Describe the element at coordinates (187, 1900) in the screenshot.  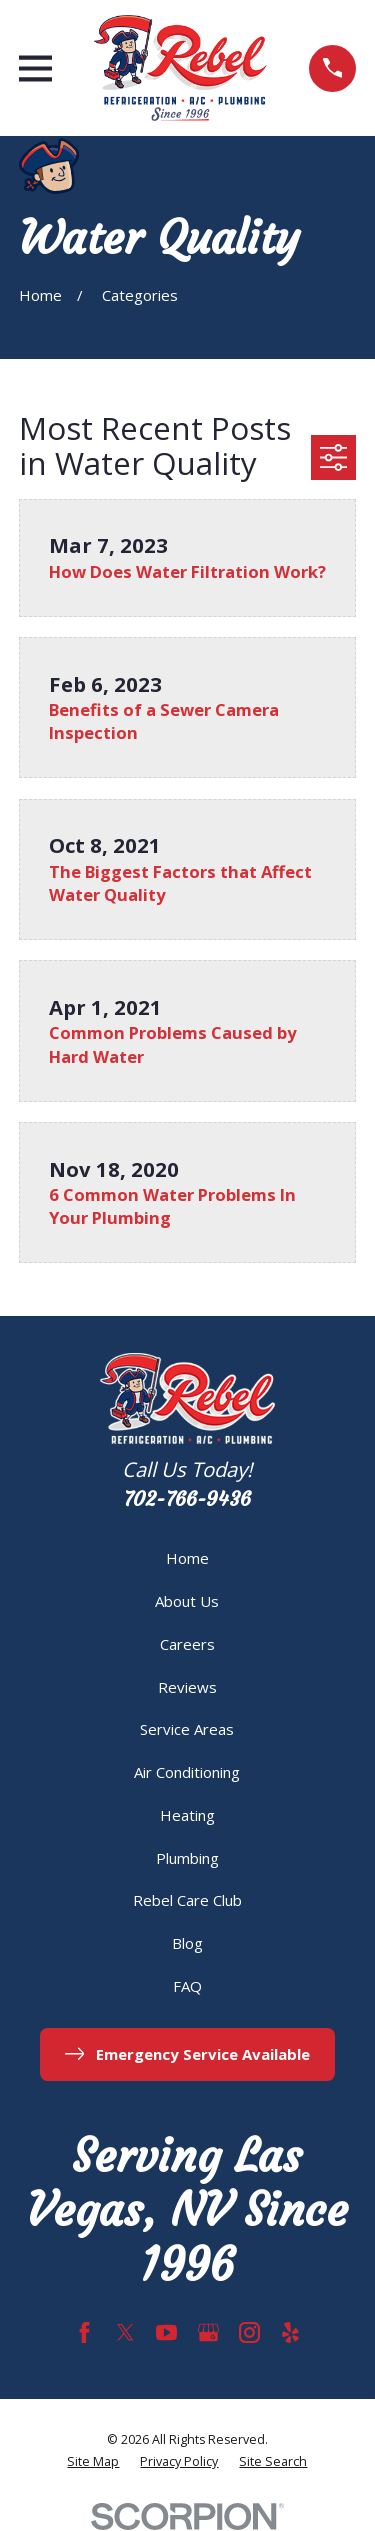
I see `Rebel Care Club` at that location.